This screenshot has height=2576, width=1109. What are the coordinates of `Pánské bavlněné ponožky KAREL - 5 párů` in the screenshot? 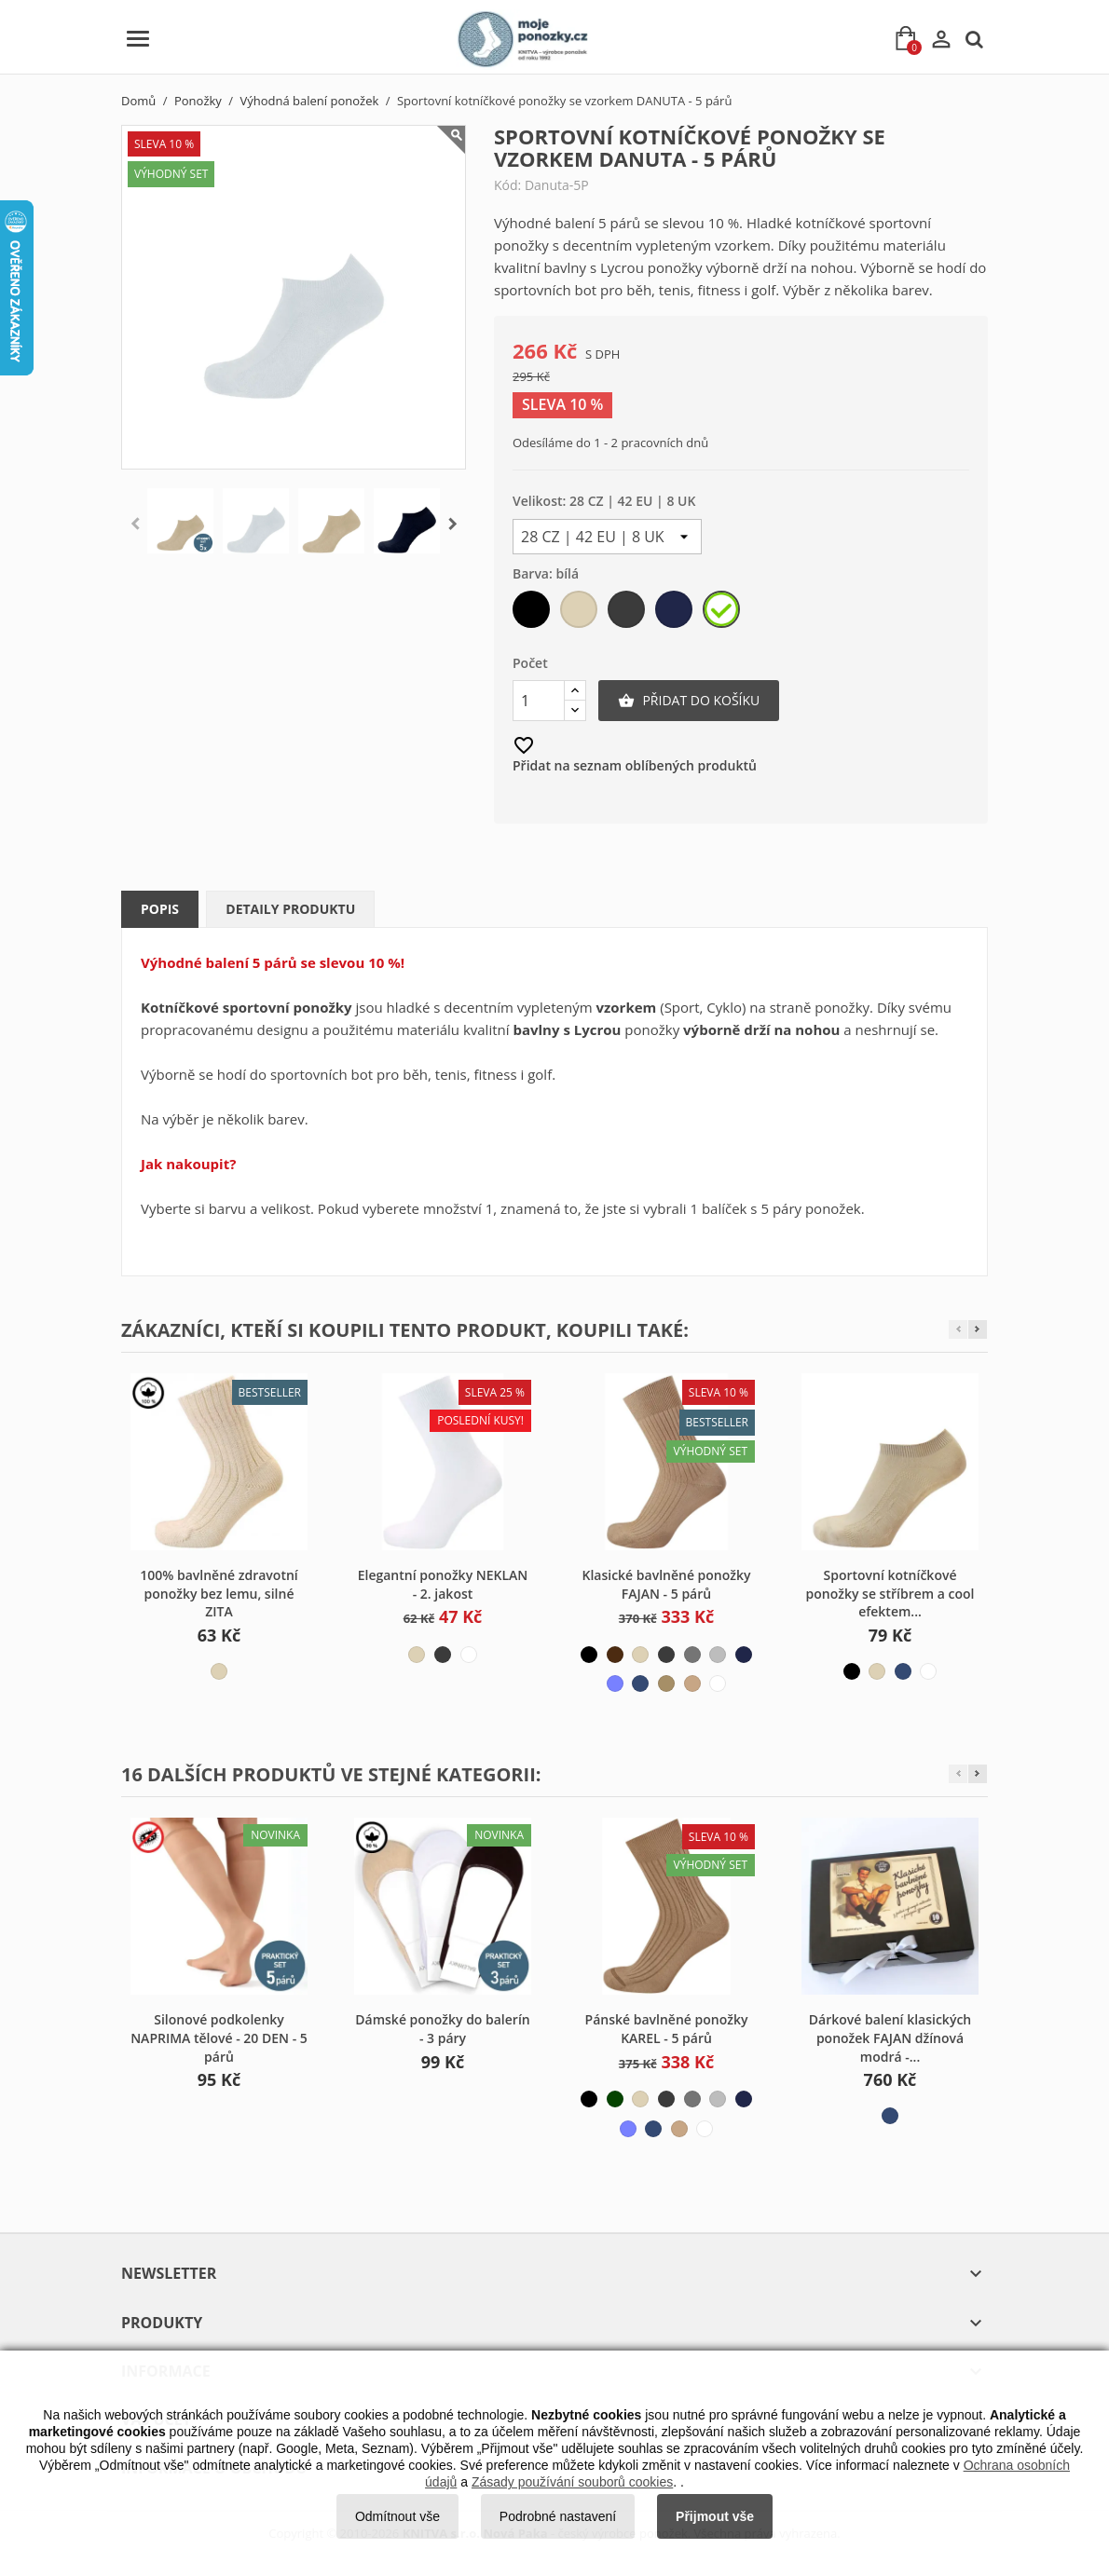 It's located at (666, 2028).